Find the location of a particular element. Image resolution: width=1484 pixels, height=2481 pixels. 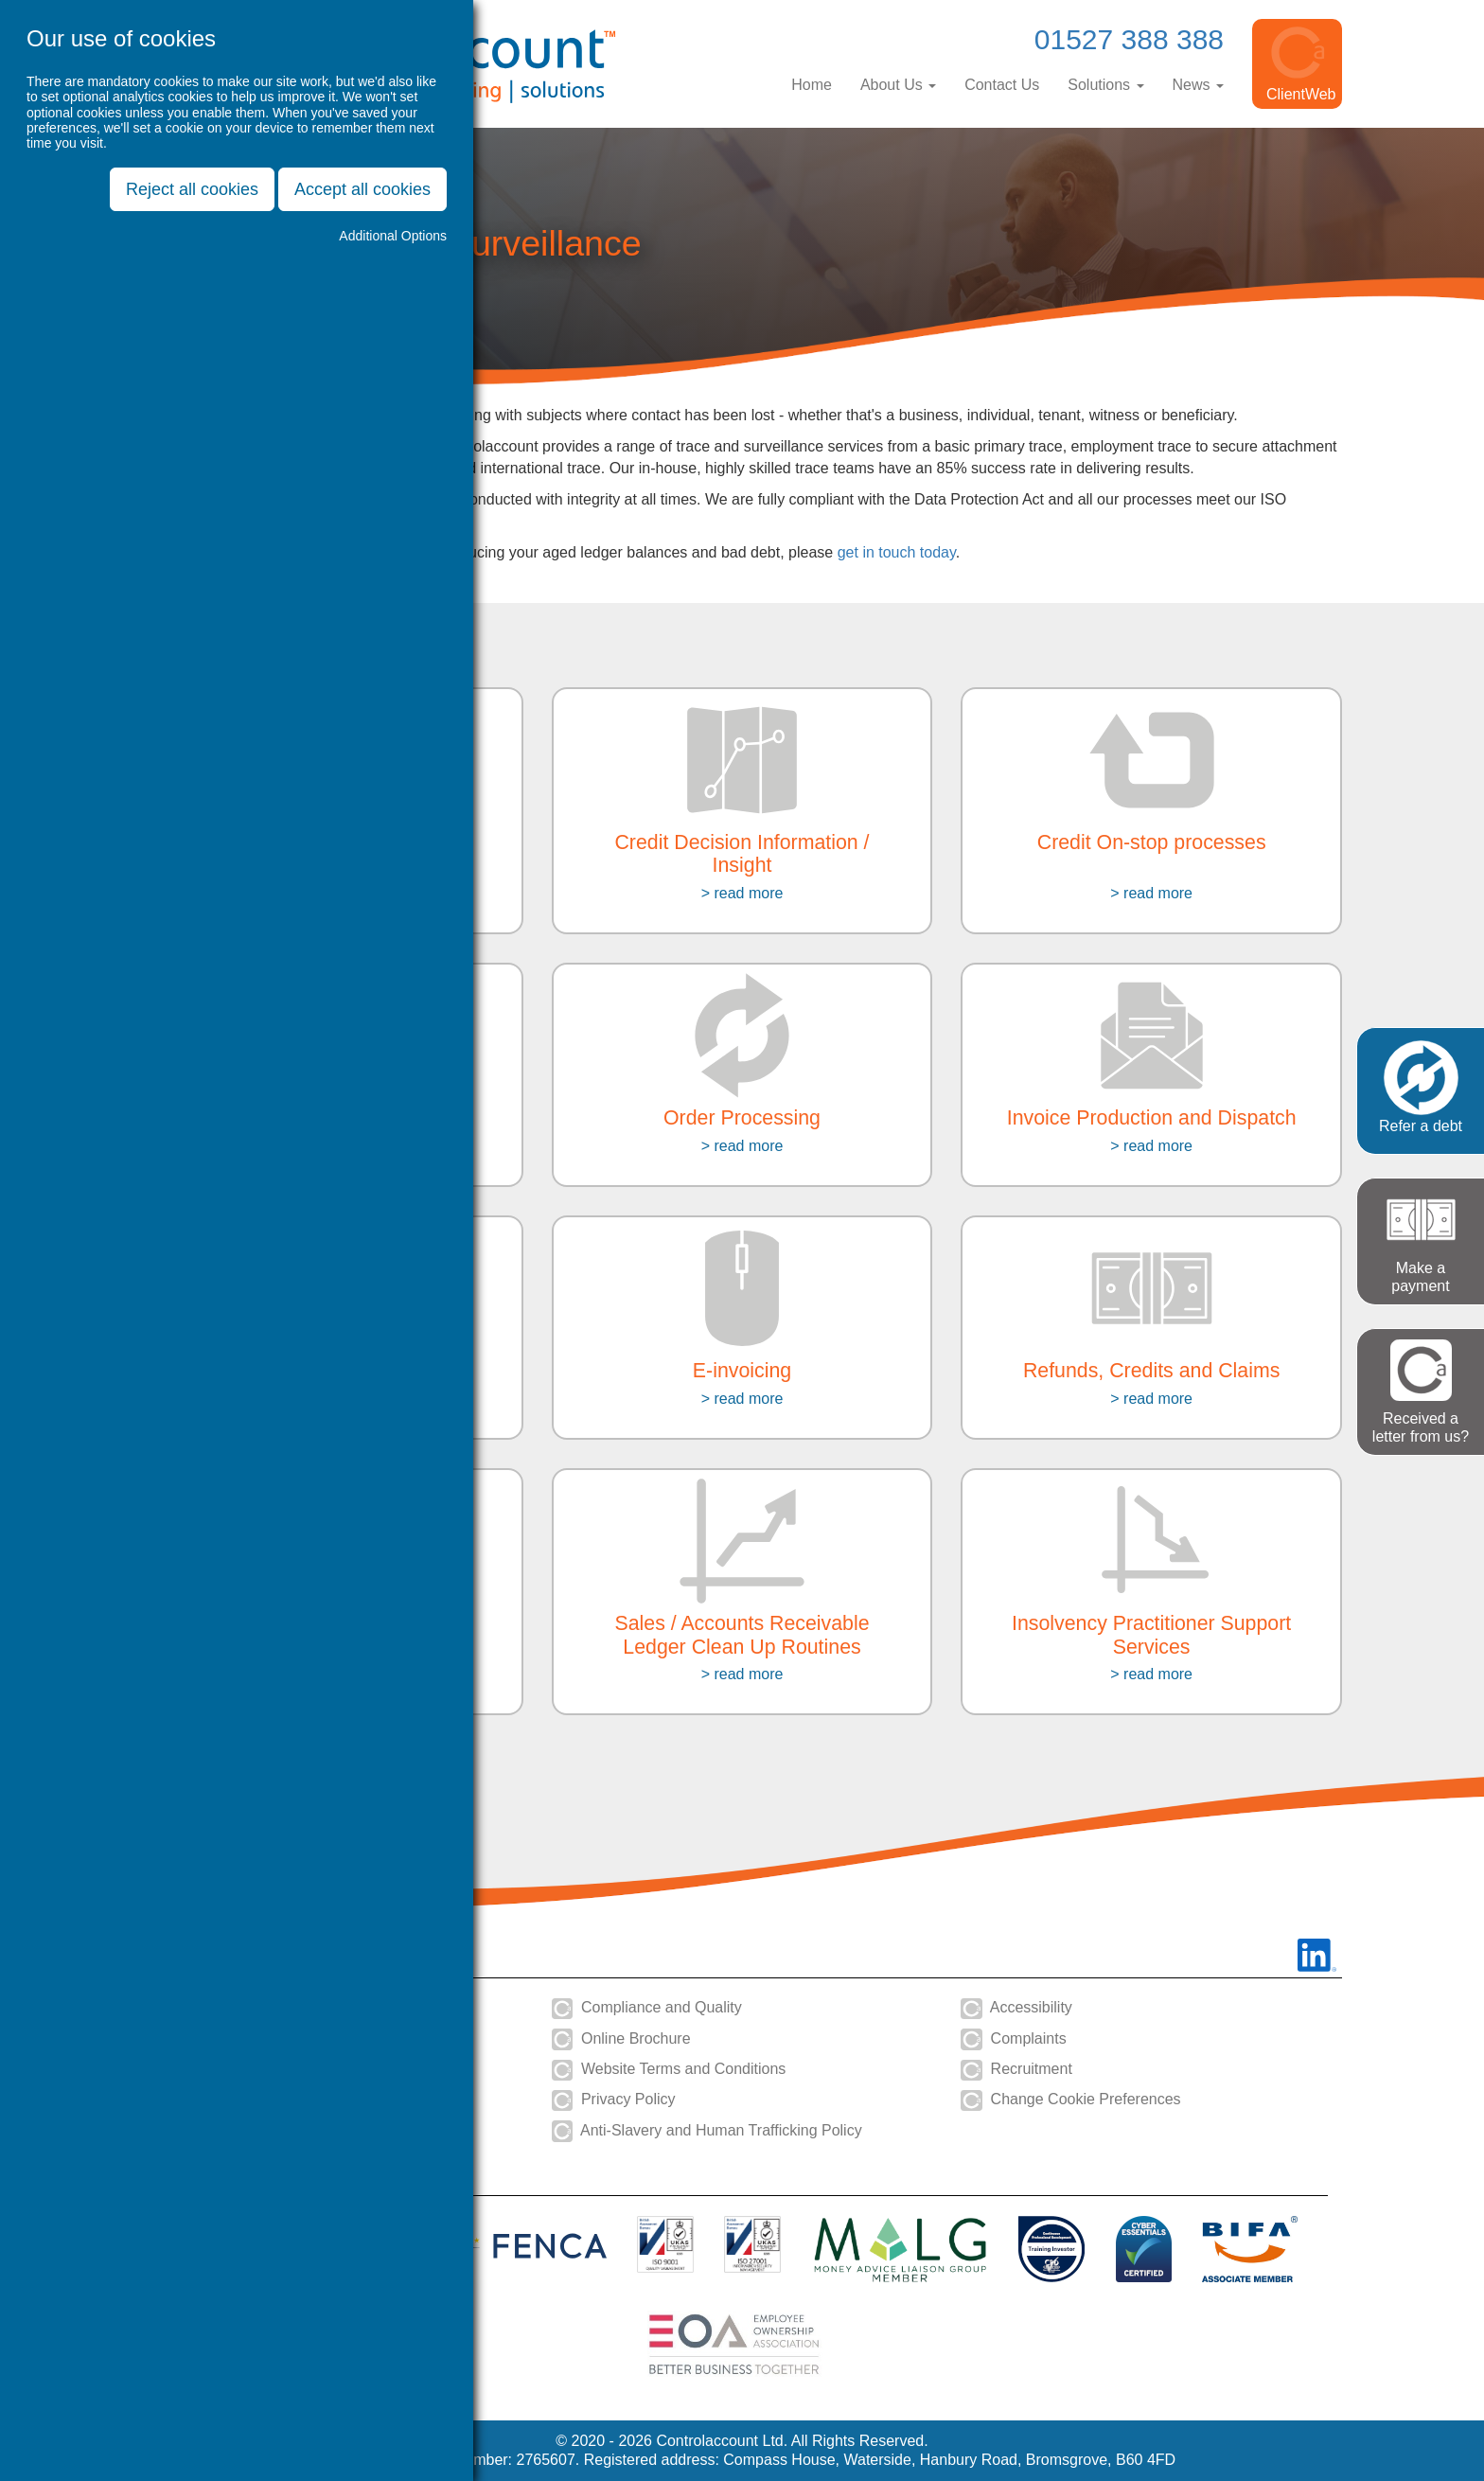

Reject all cookies is located at coordinates (192, 189).